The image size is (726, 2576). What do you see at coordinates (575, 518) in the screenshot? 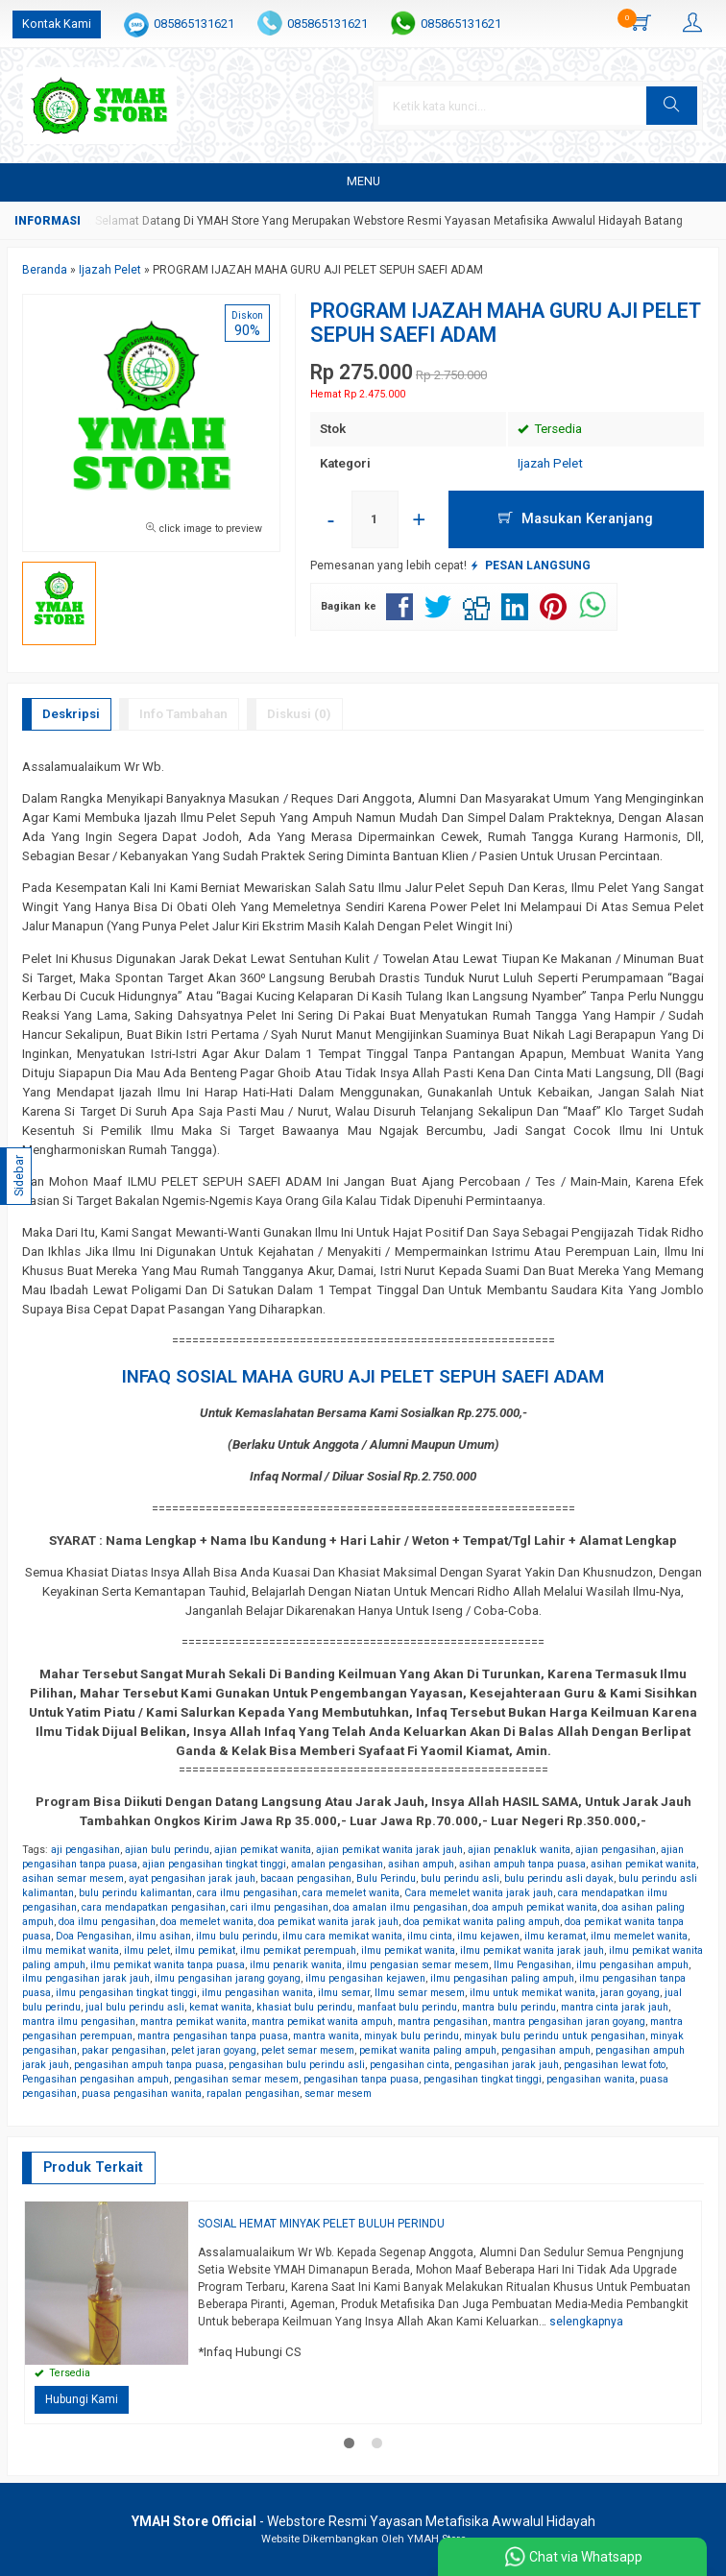
I see `Masukan Keranjang` at bounding box center [575, 518].